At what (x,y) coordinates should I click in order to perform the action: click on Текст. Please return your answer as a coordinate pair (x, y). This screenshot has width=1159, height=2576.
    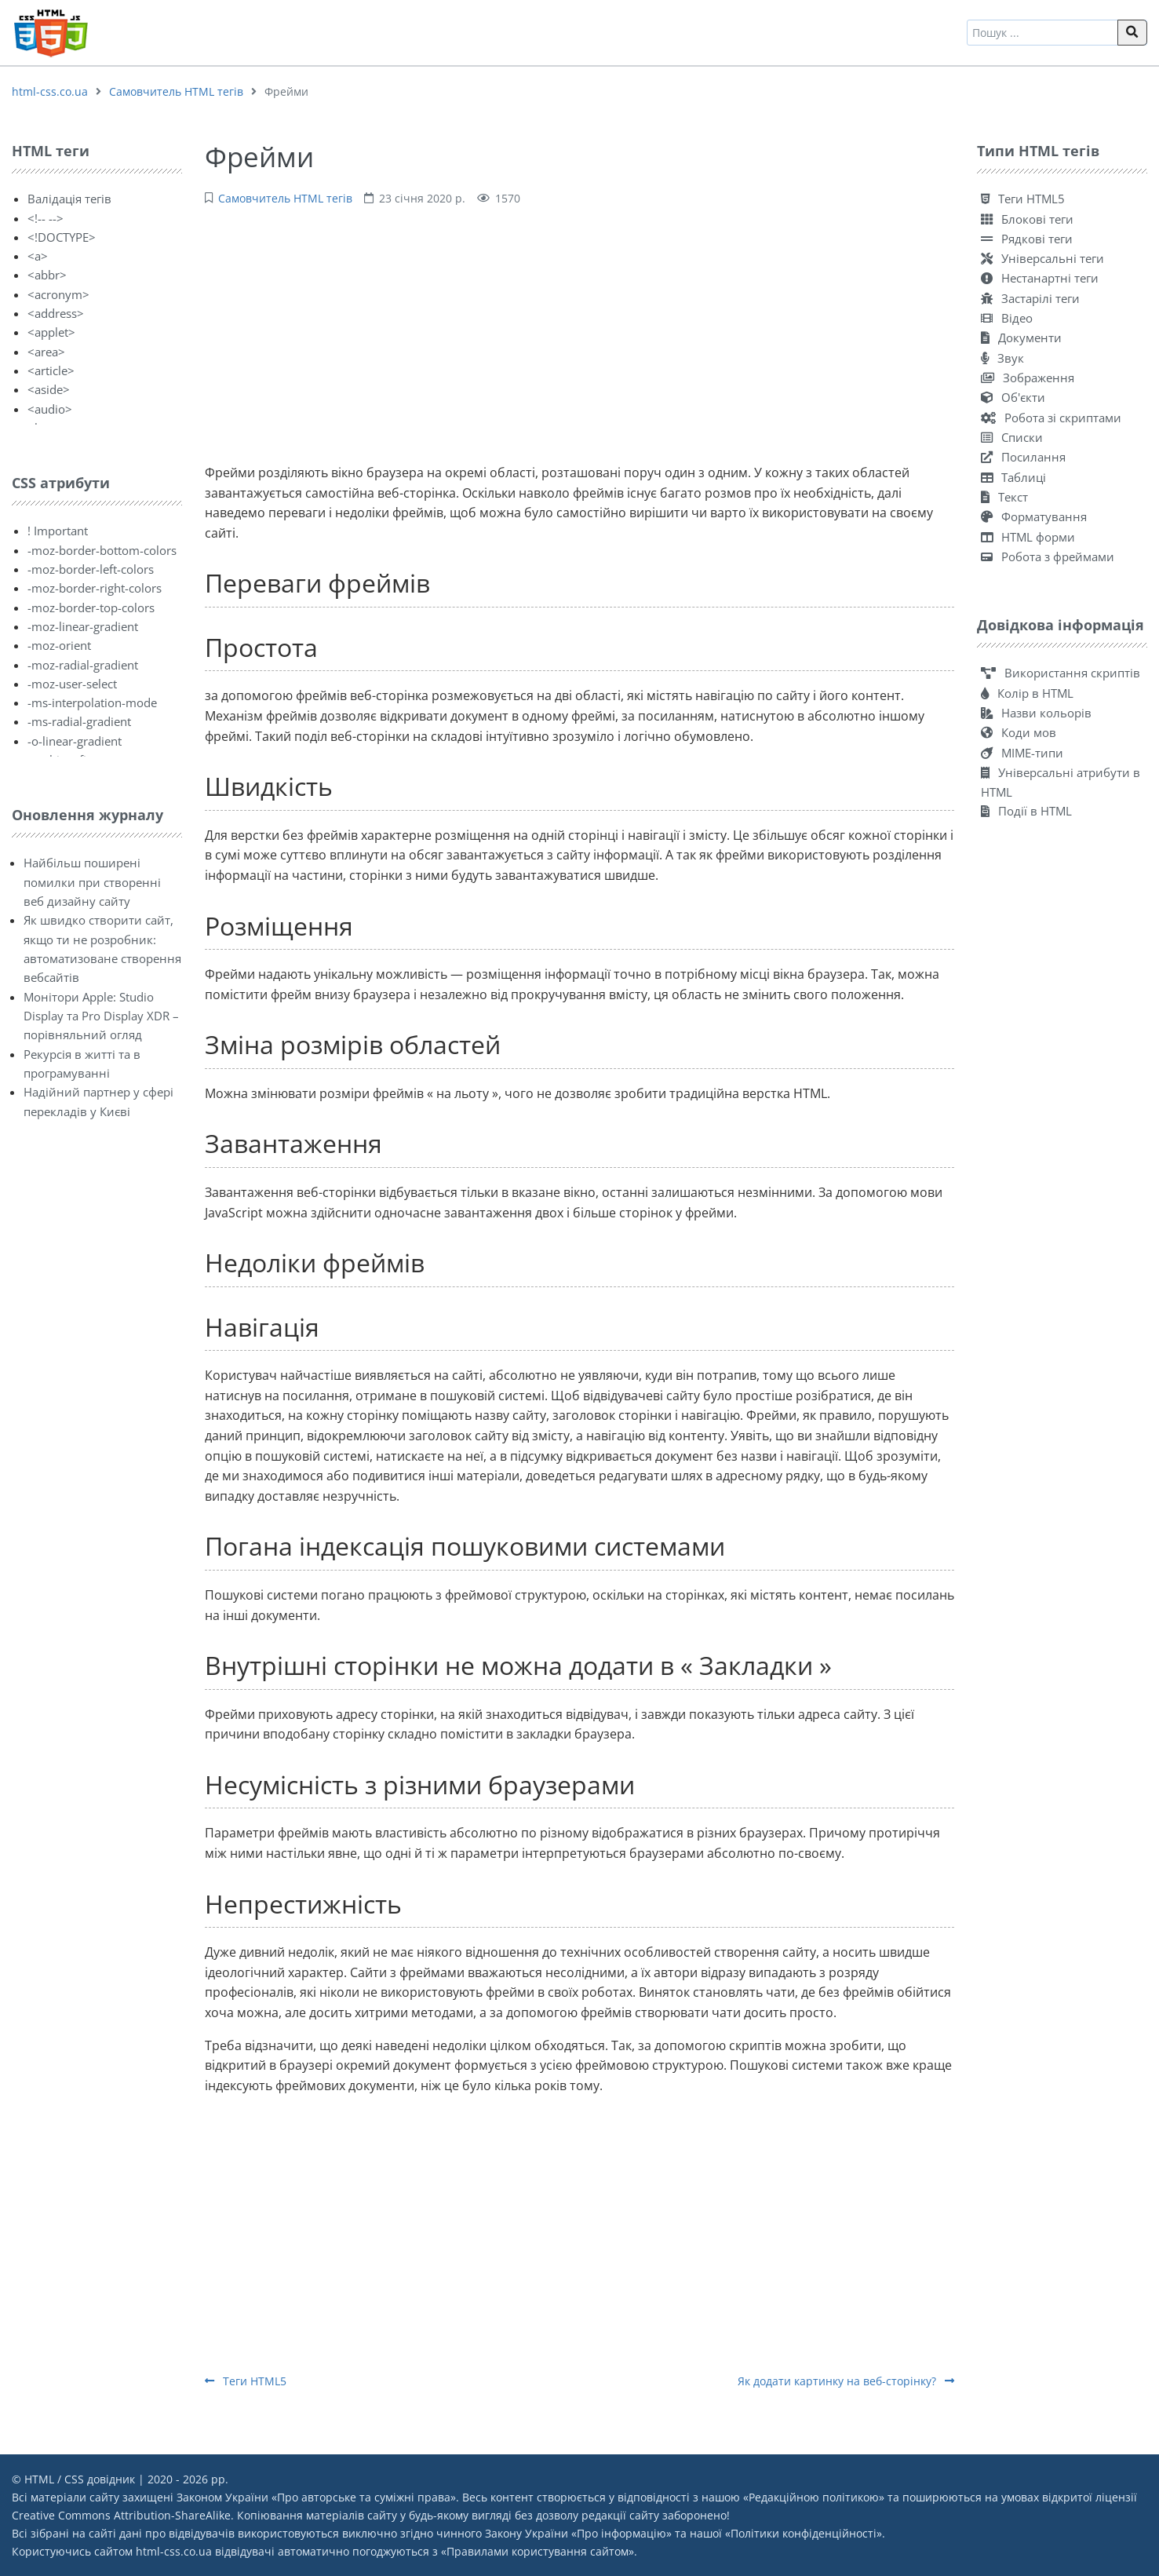
    Looking at the image, I should click on (1004, 497).